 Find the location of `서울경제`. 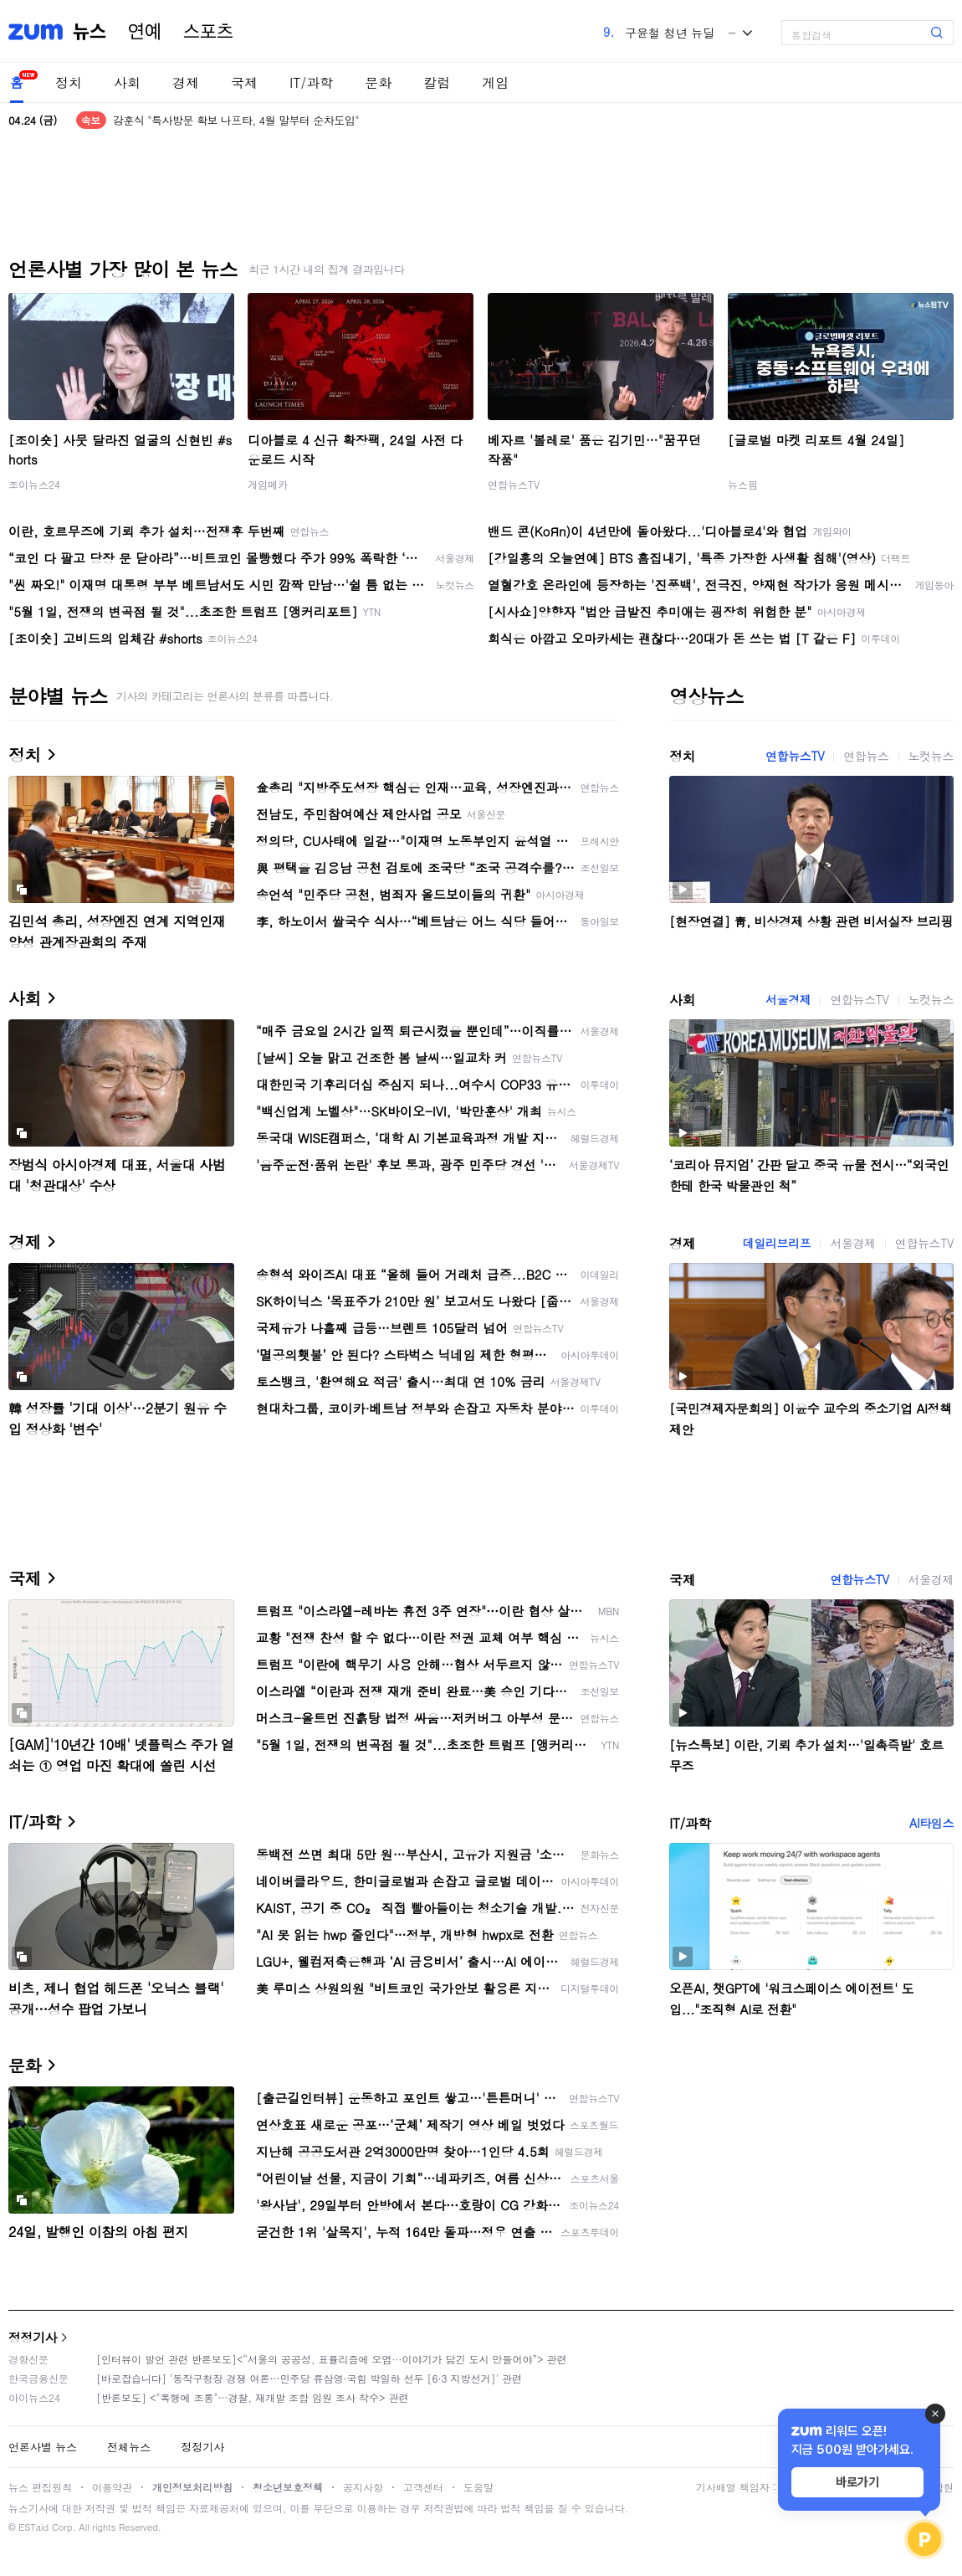

서울경제 is located at coordinates (788, 999).